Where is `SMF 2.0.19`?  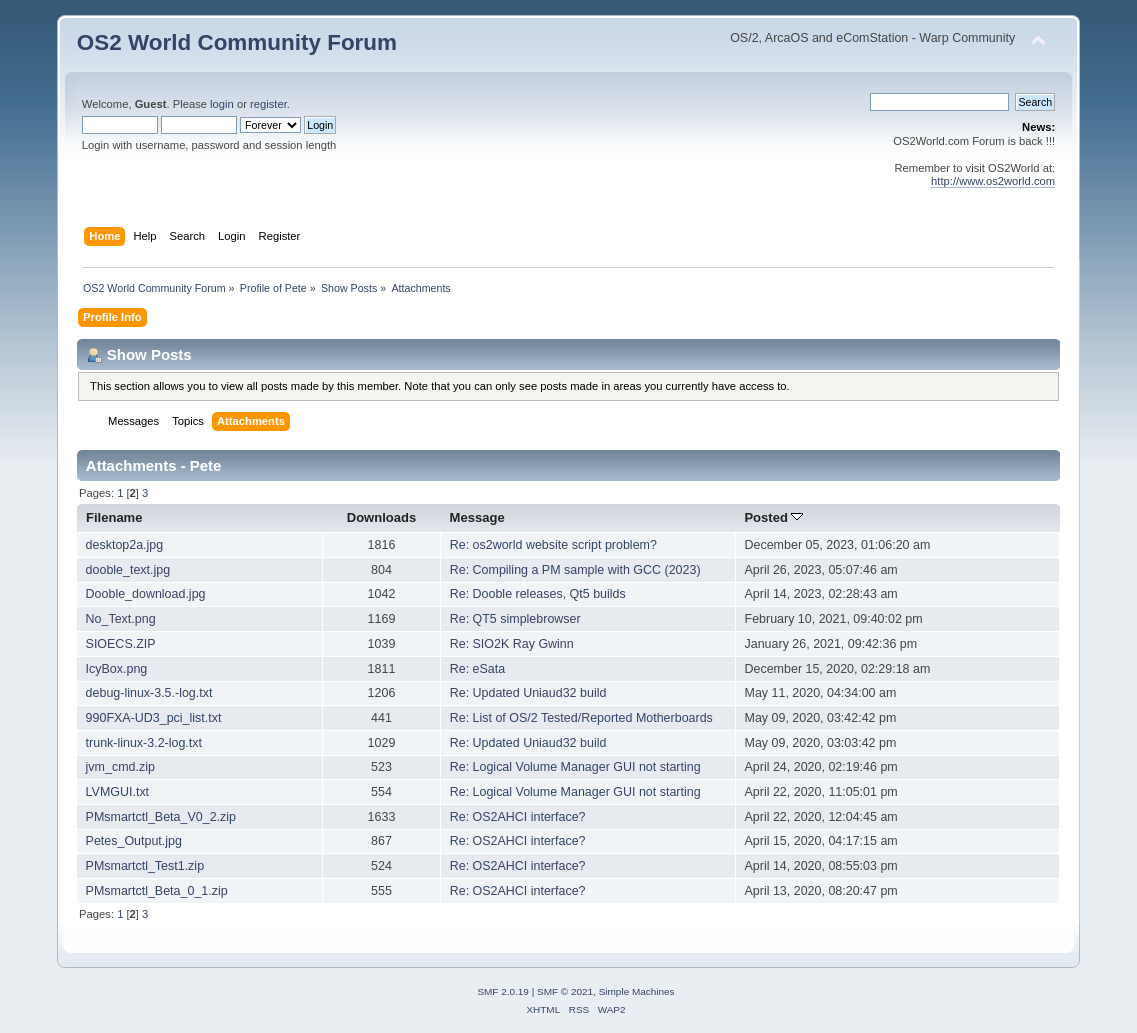 SMF 2.0.19 is located at coordinates (503, 991).